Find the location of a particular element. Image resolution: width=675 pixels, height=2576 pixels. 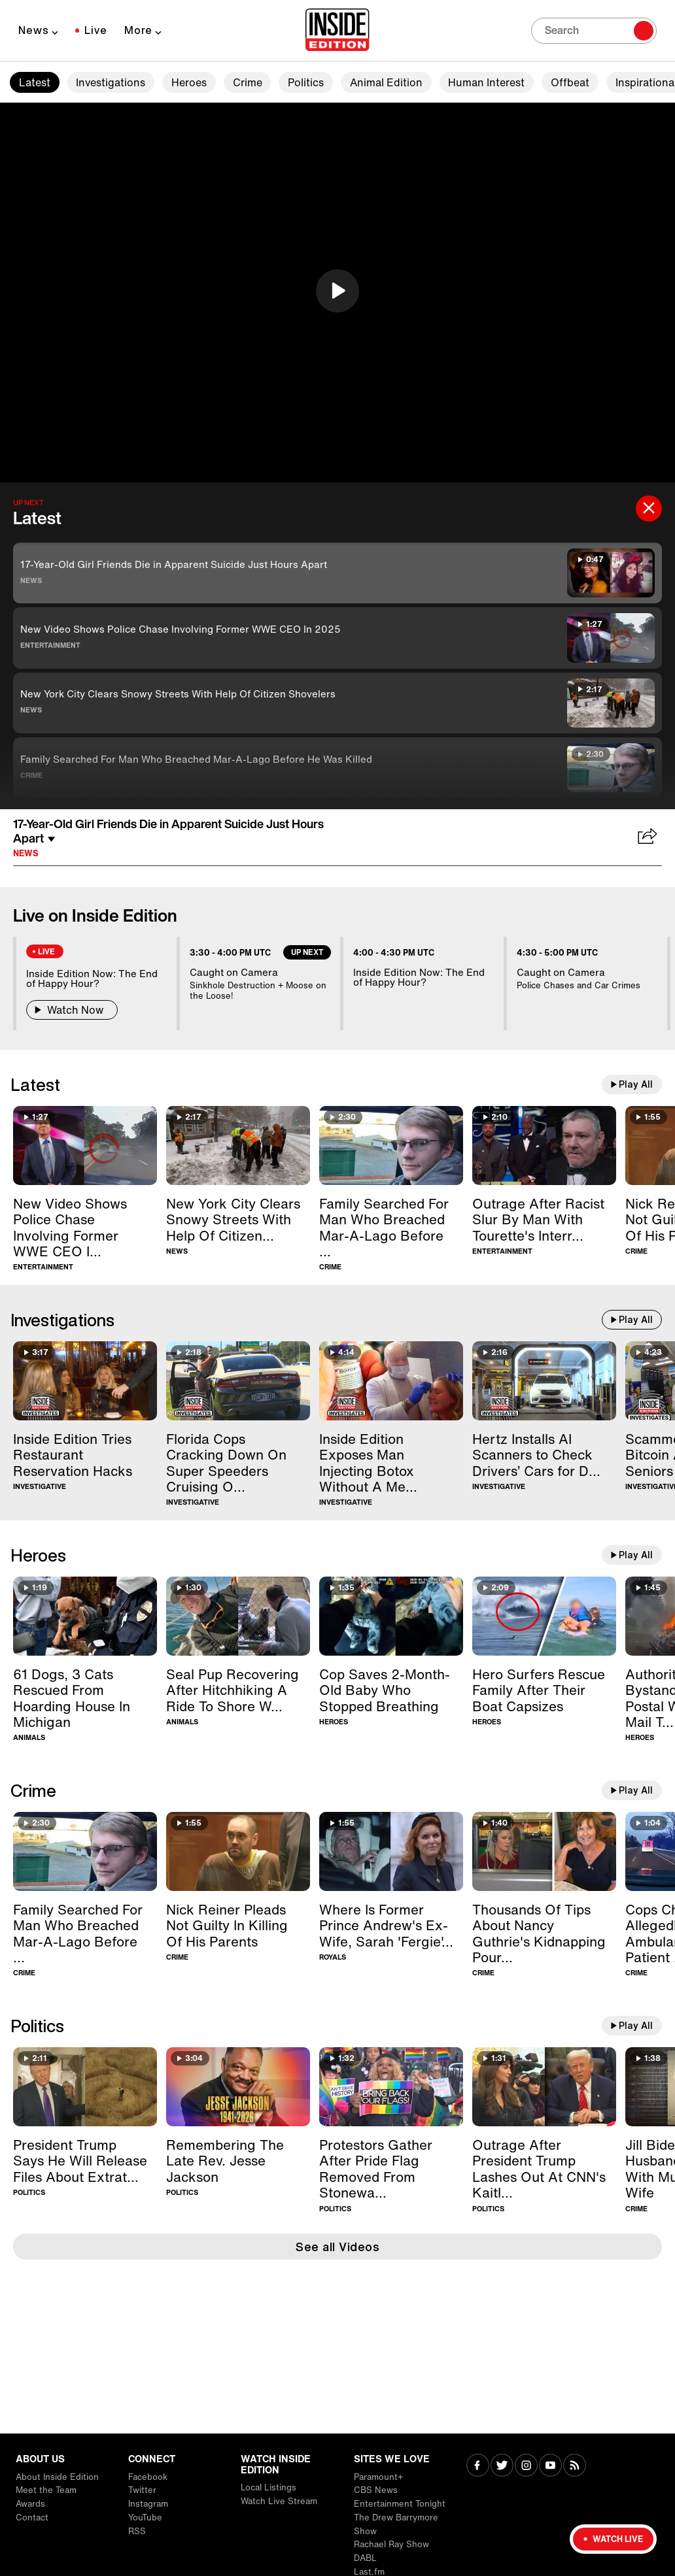

[Protestors Gather After Pride Flag Removed From Stonewall Monument] is located at coordinates (391, 2086).